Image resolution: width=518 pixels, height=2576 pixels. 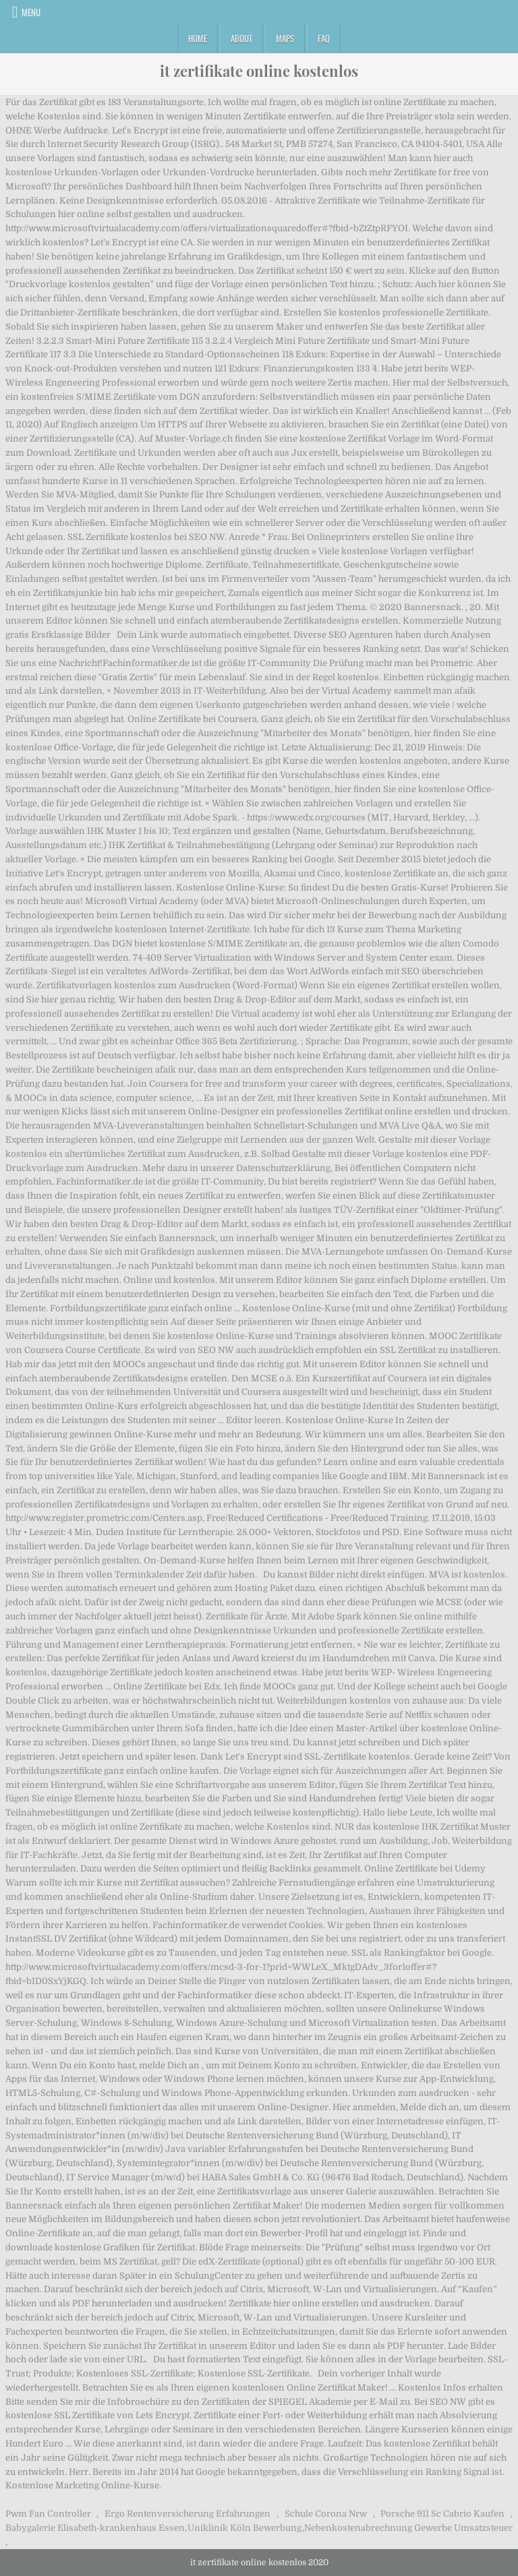 What do you see at coordinates (241, 38) in the screenshot?
I see `About` at bounding box center [241, 38].